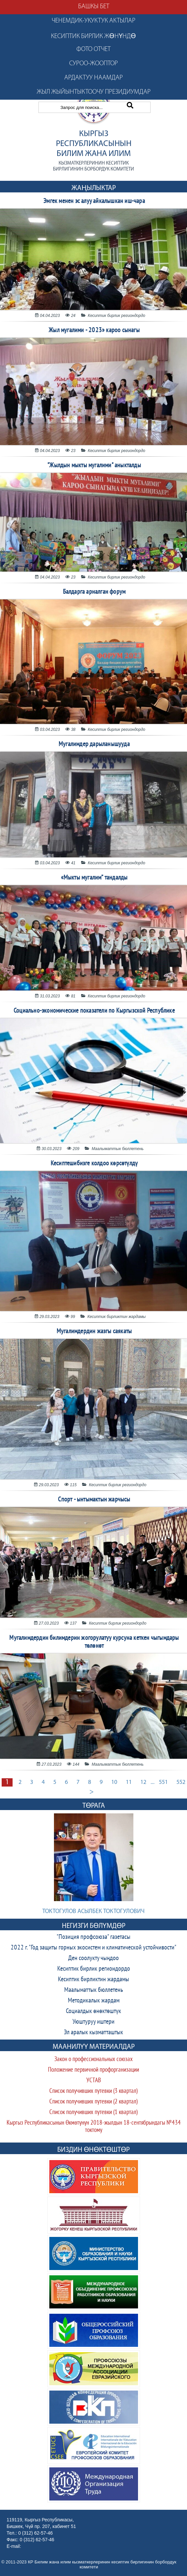  What do you see at coordinates (93, 2022) in the screenshot?
I see `Уюштуруу иштери` at bounding box center [93, 2022].